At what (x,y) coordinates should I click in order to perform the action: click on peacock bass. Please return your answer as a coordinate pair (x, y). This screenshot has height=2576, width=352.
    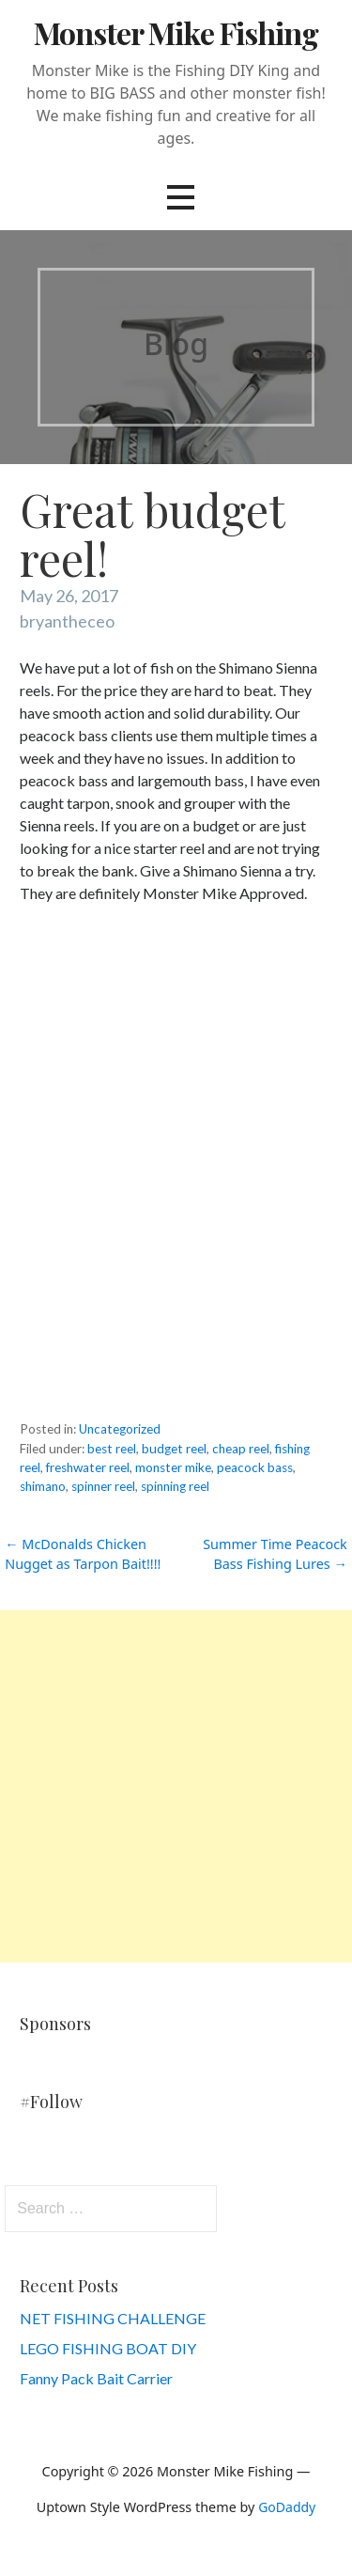
    Looking at the image, I should click on (255, 1467).